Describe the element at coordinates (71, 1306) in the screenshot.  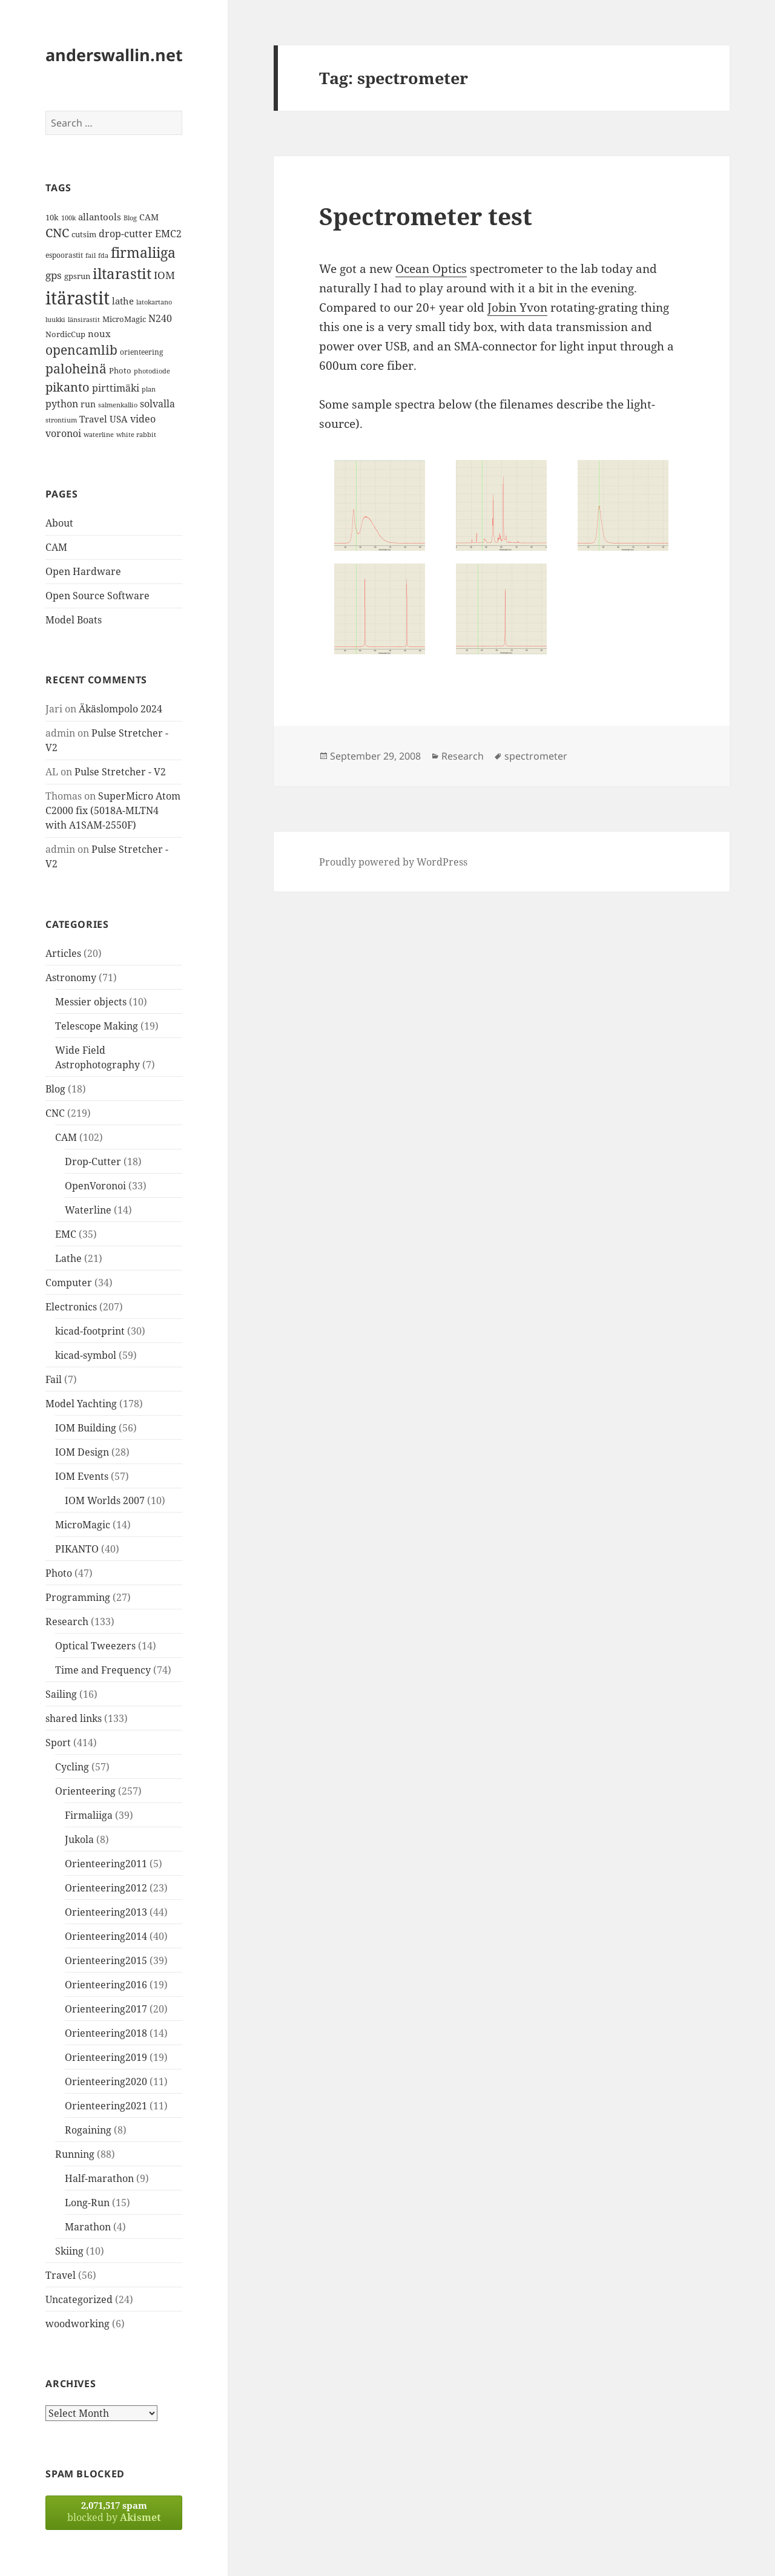
I see `Electronics` at that location.